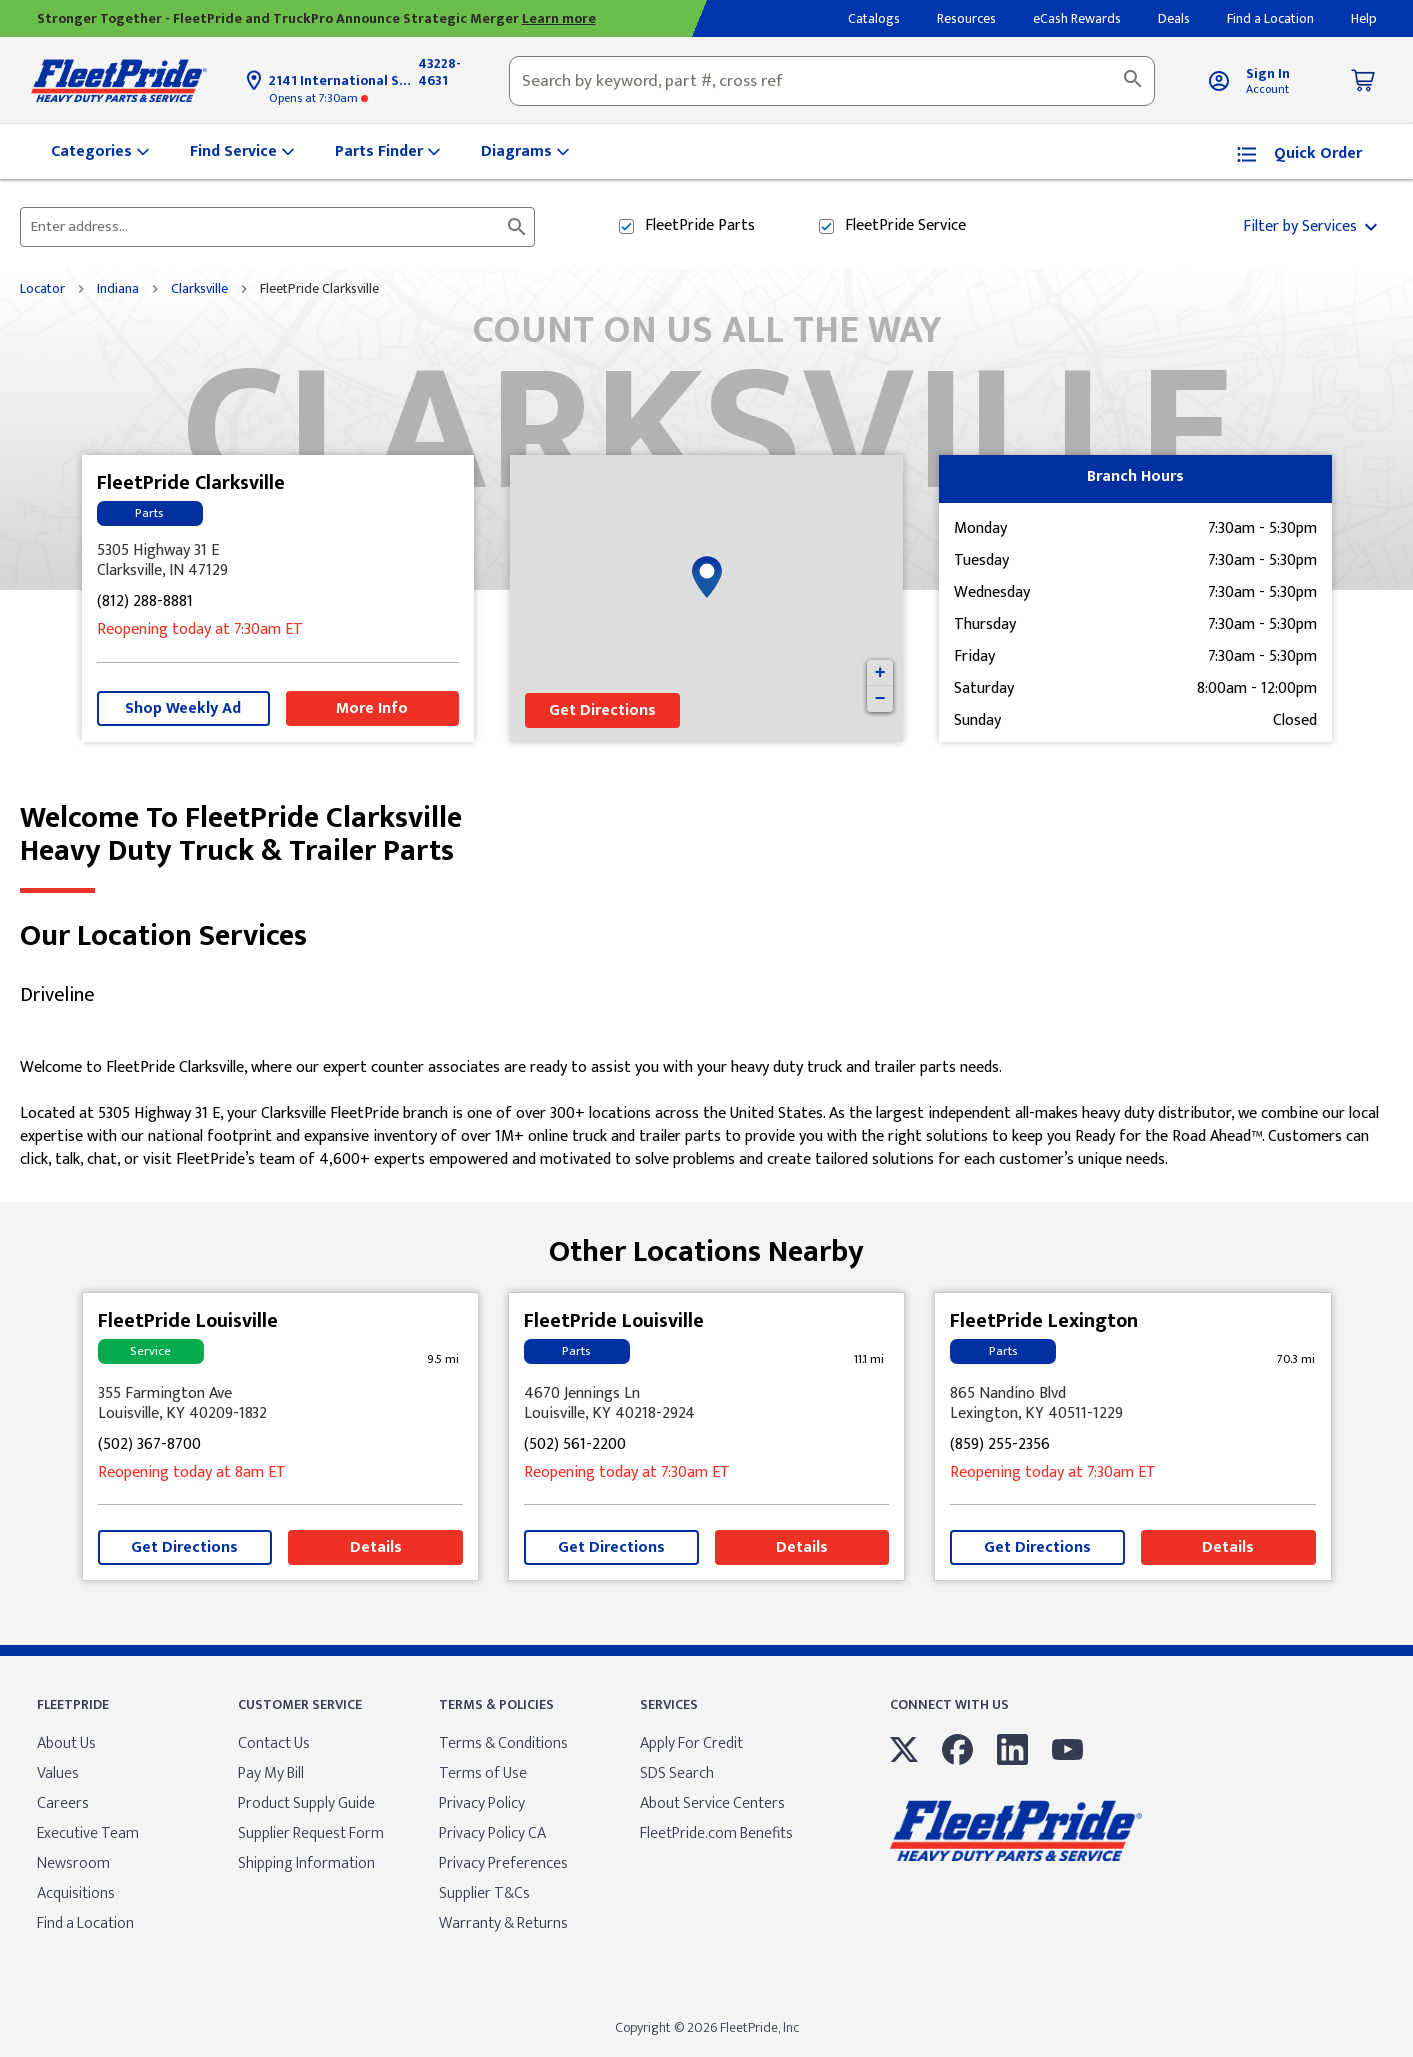 The height and width of the screenshot is (2057, 1413). I want to click on [This location is located at 5305 Highway 31 E , Clarksville, IN 47129], so click(278, 561).